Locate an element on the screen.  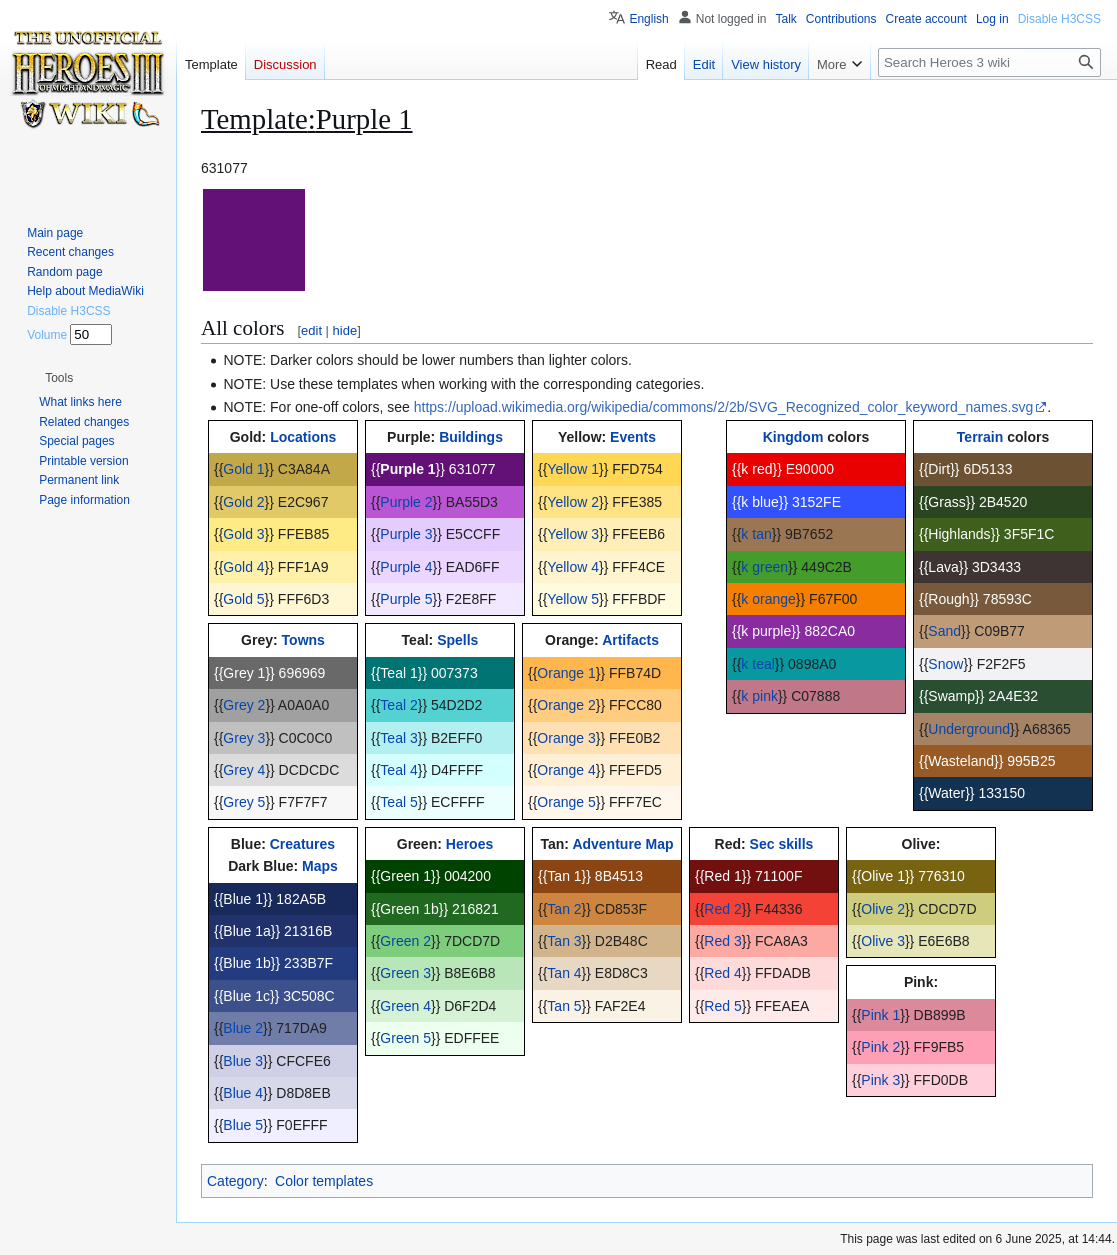
Underground is located at coordinates (969, 729).